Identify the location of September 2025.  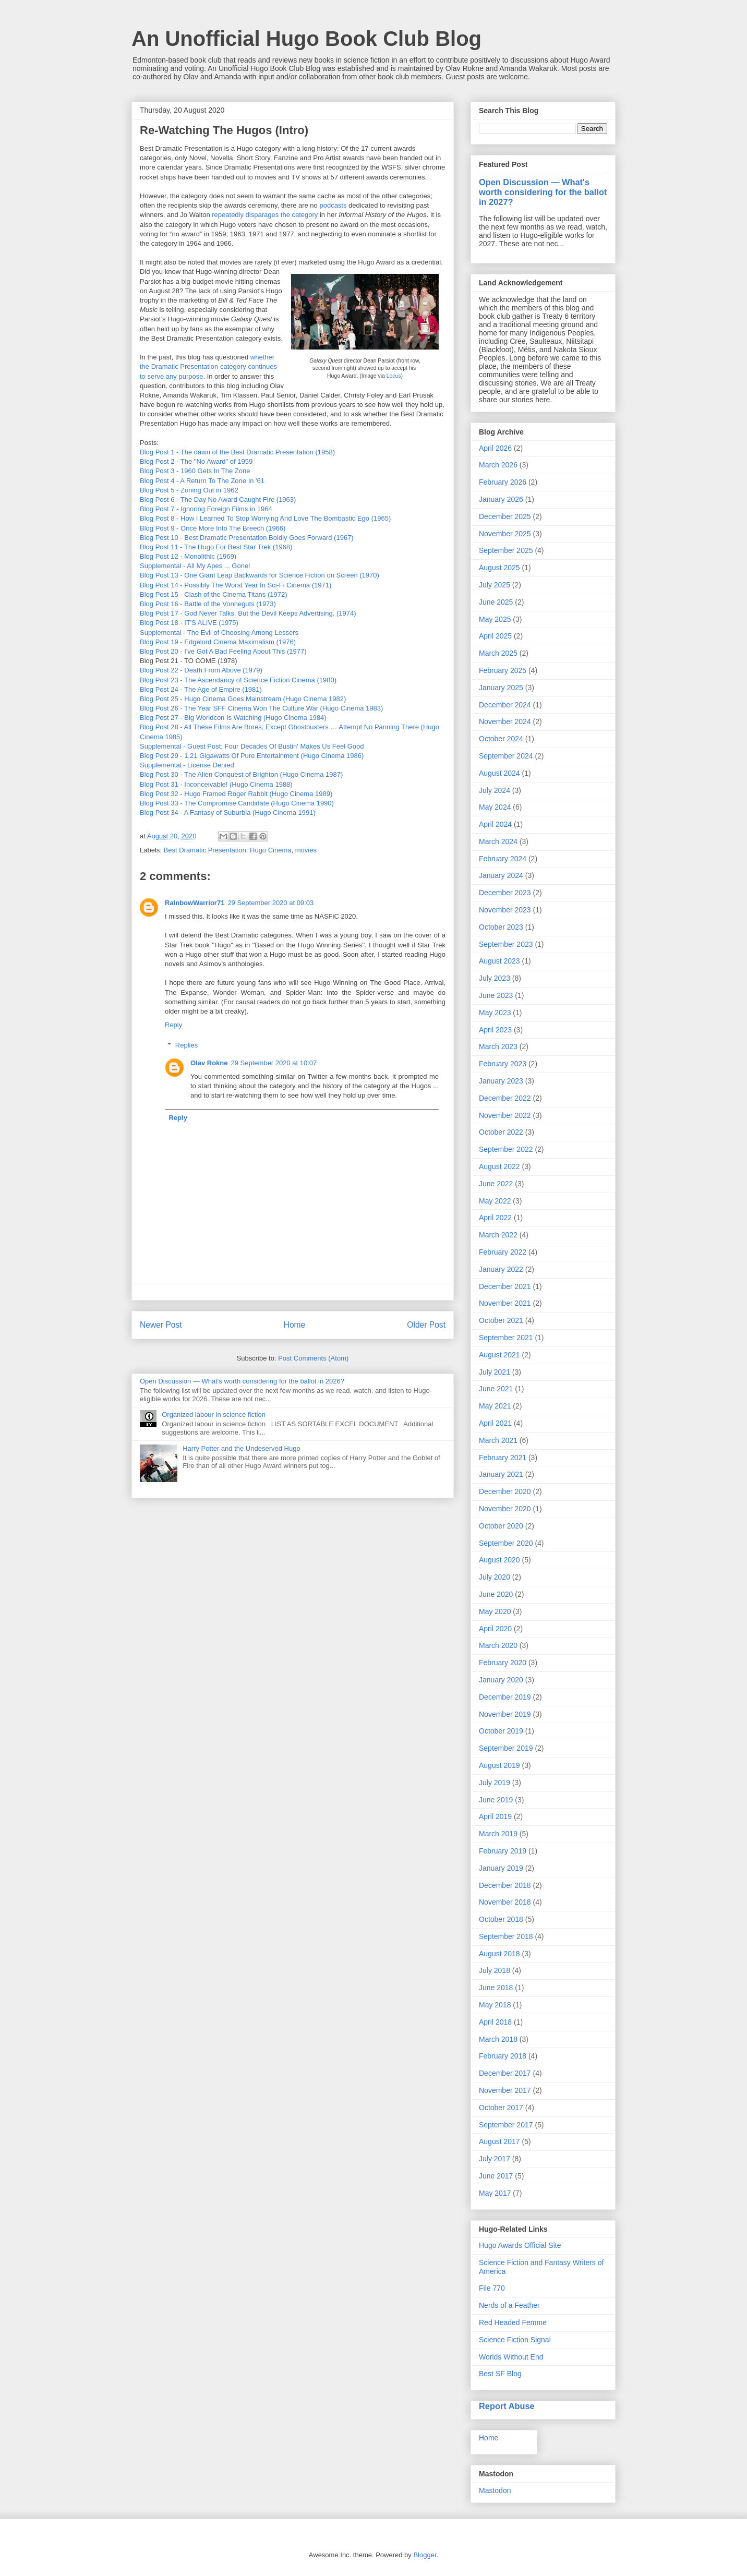
(506, 550).